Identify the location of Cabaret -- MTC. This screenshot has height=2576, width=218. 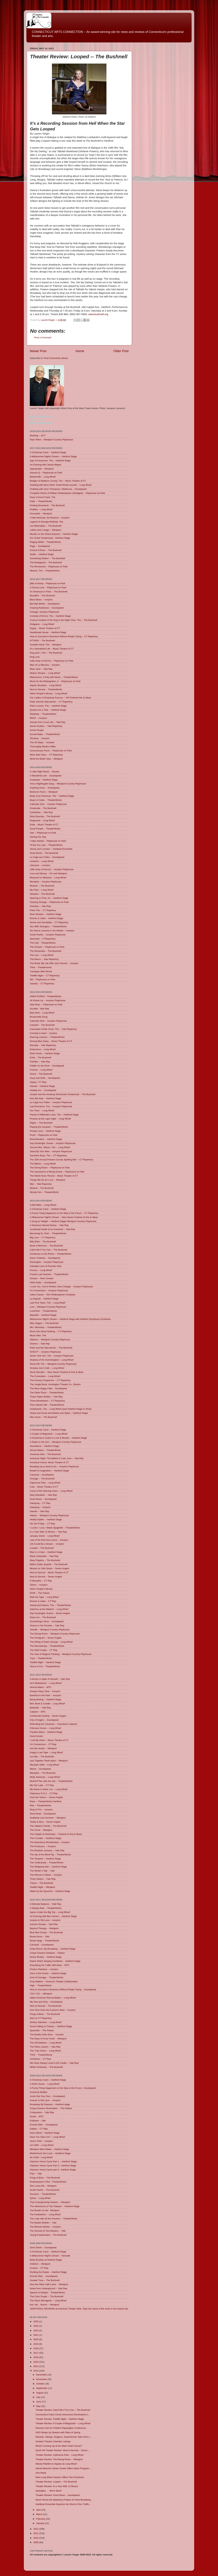
(38, 1711).